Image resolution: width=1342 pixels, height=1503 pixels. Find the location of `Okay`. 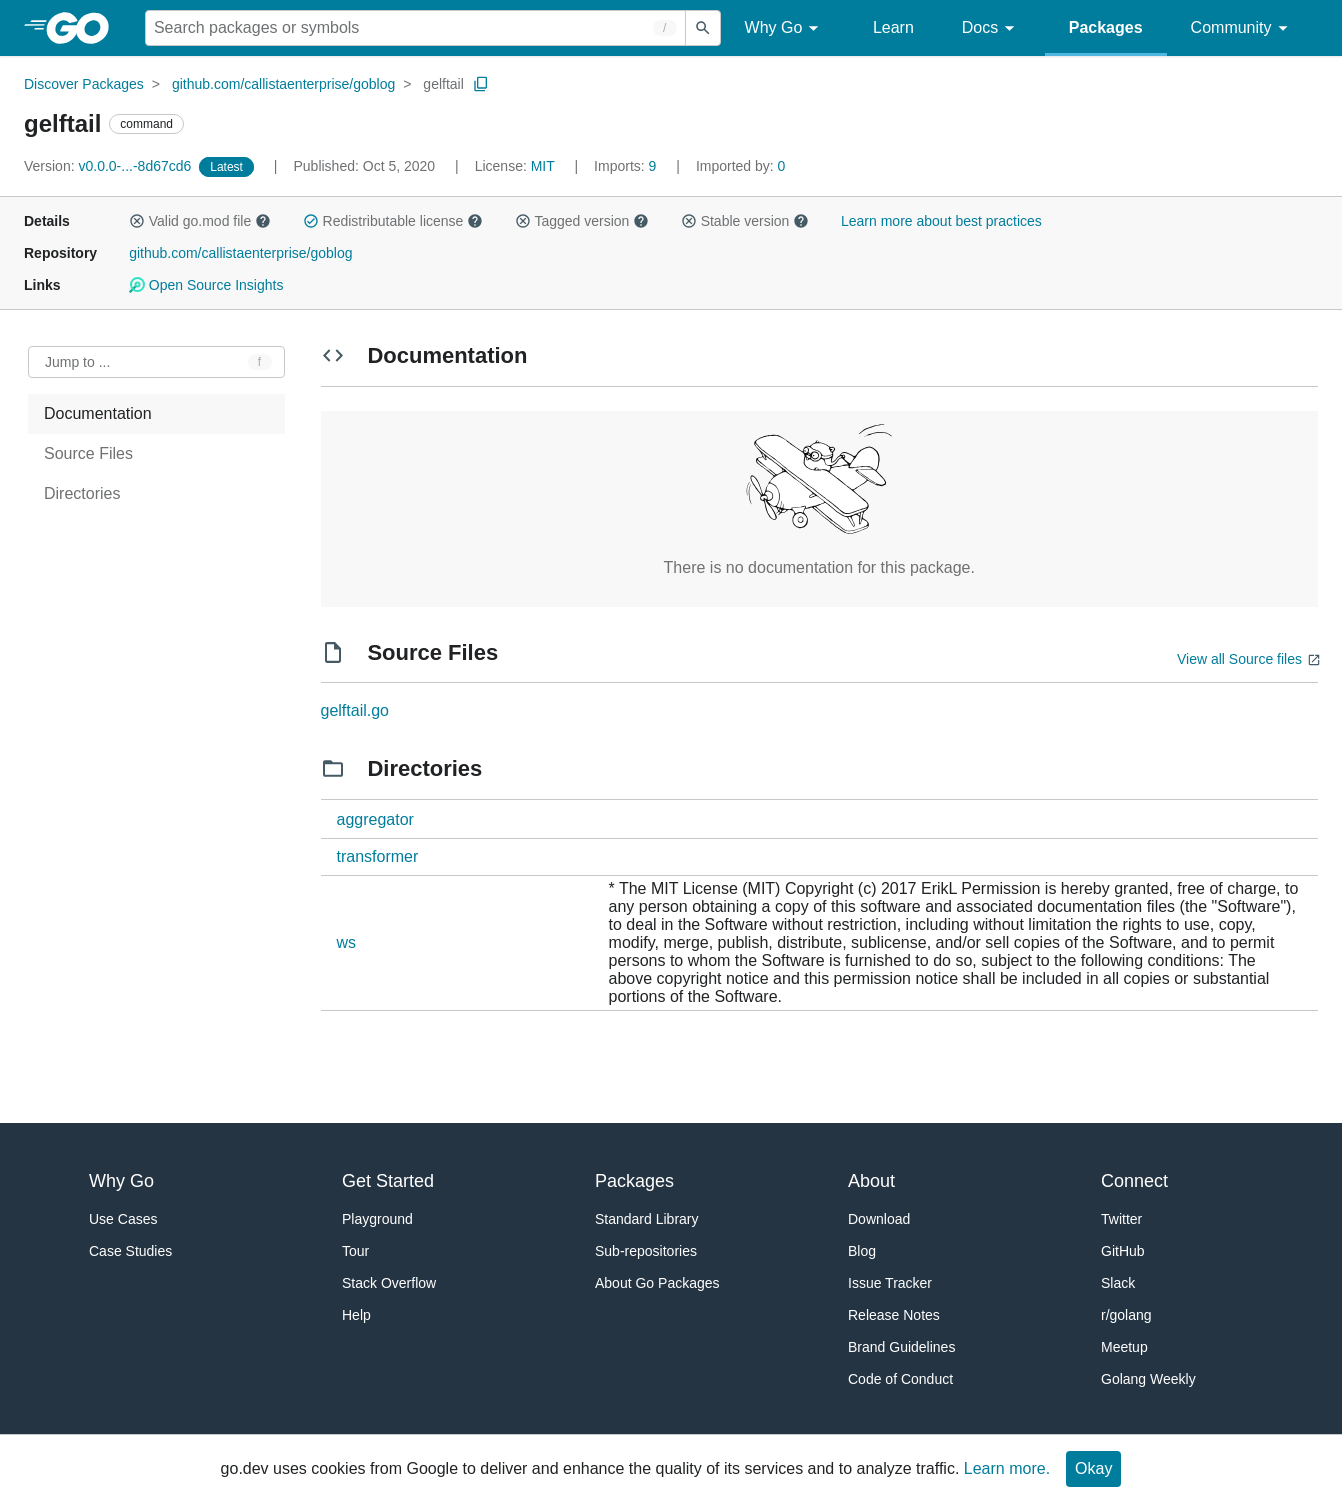

Okay is located at coordinates (1093, 1468).